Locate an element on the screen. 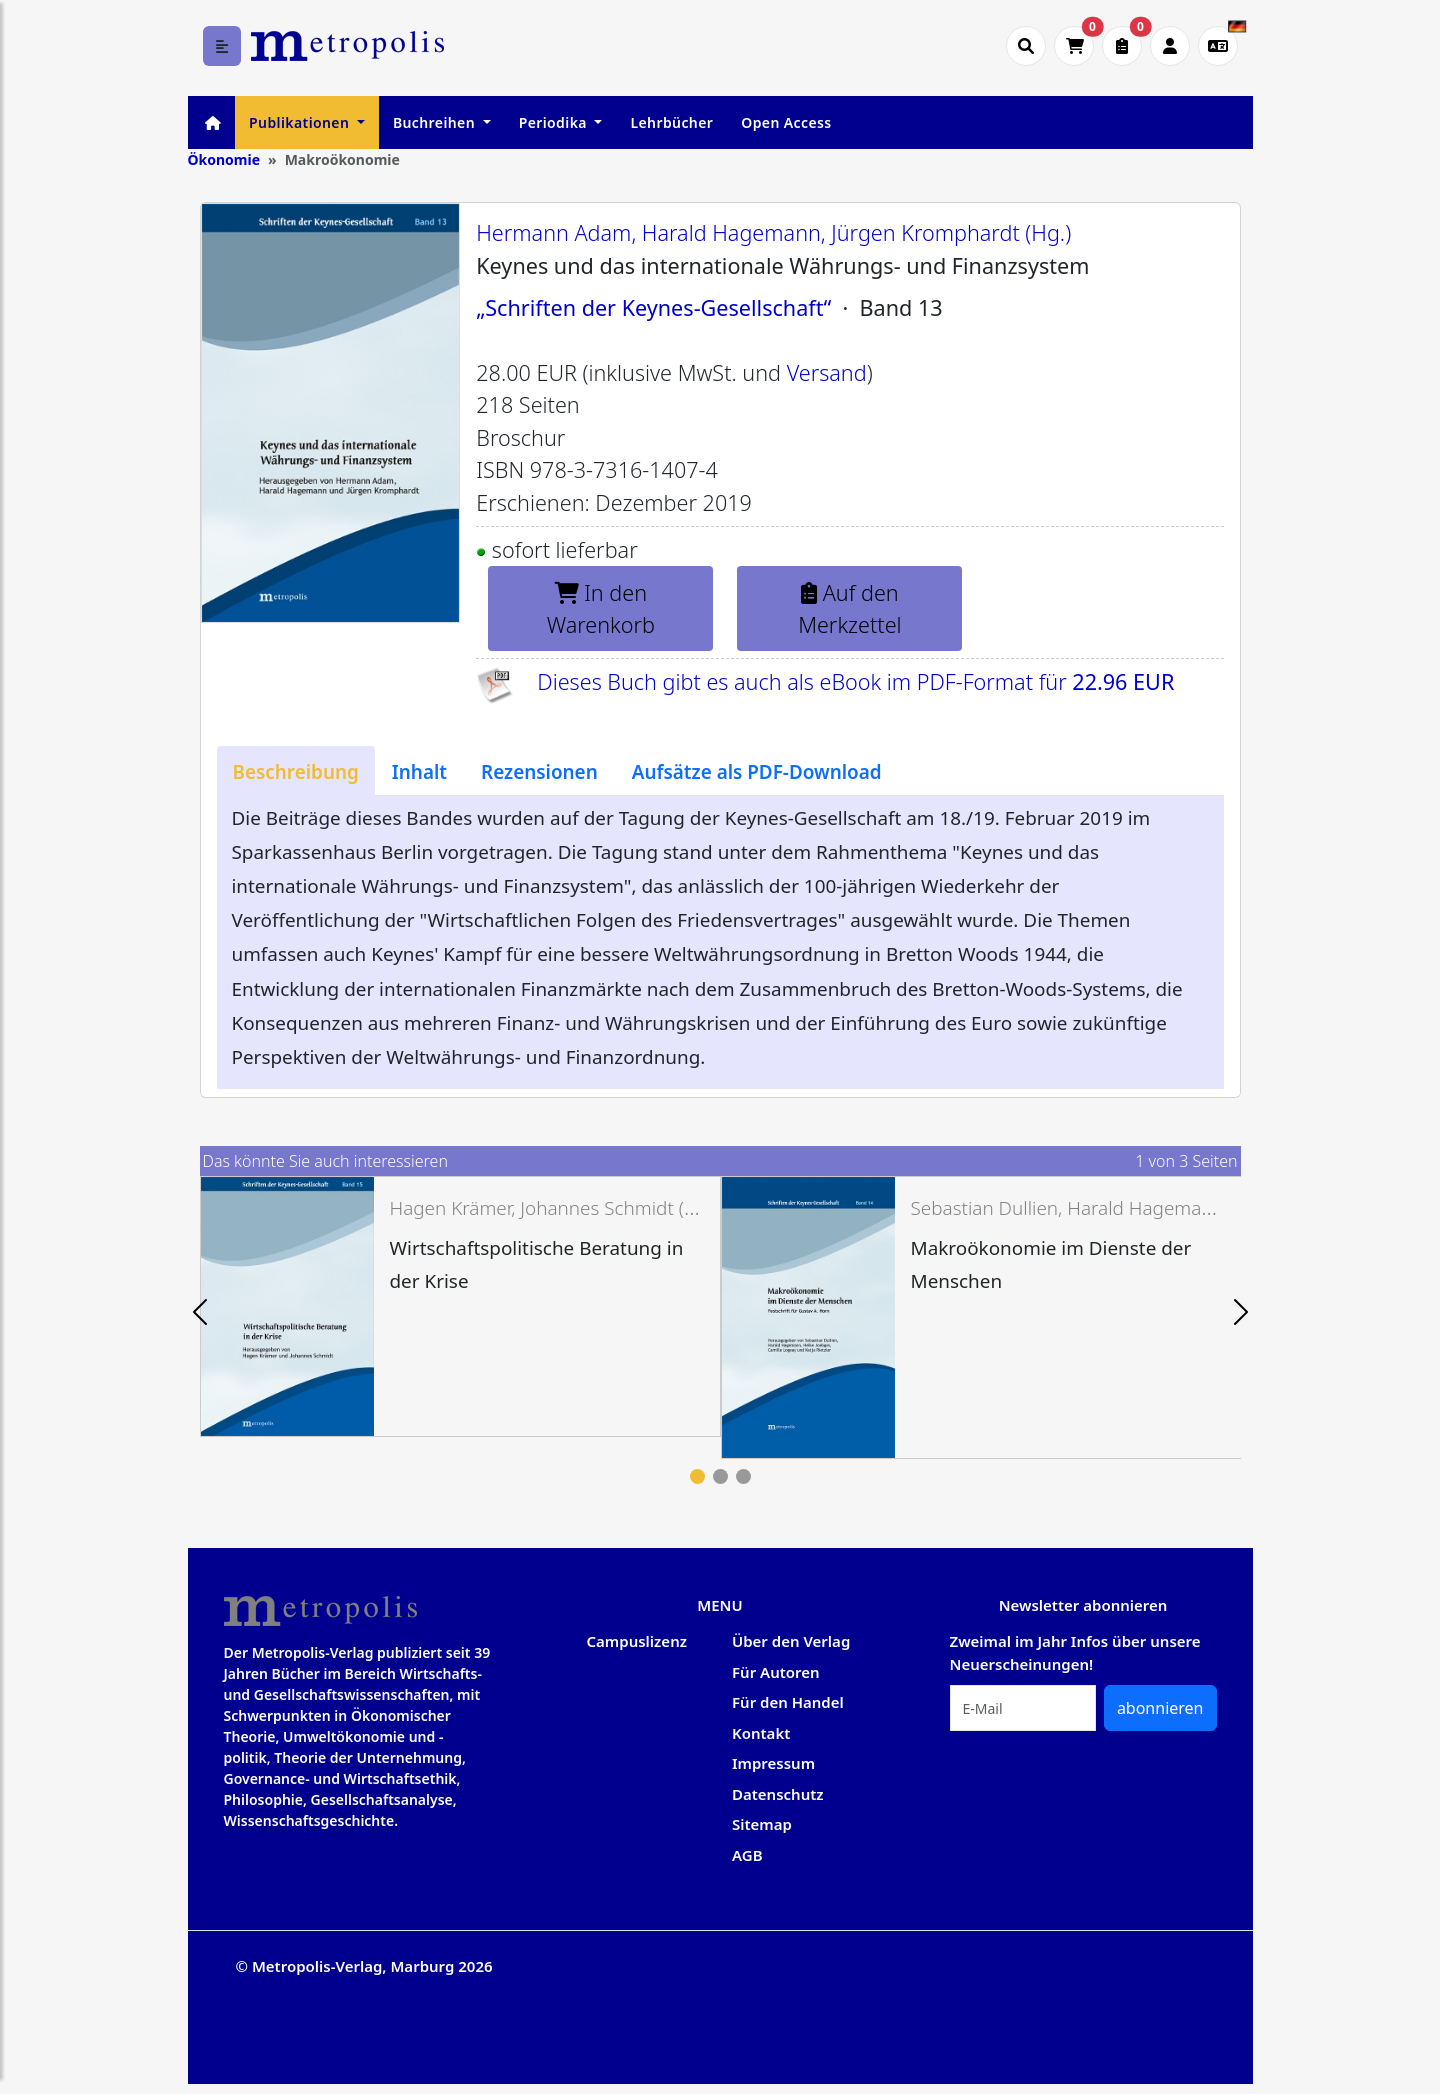  Kontakt is located at coordinates (761, 1733).